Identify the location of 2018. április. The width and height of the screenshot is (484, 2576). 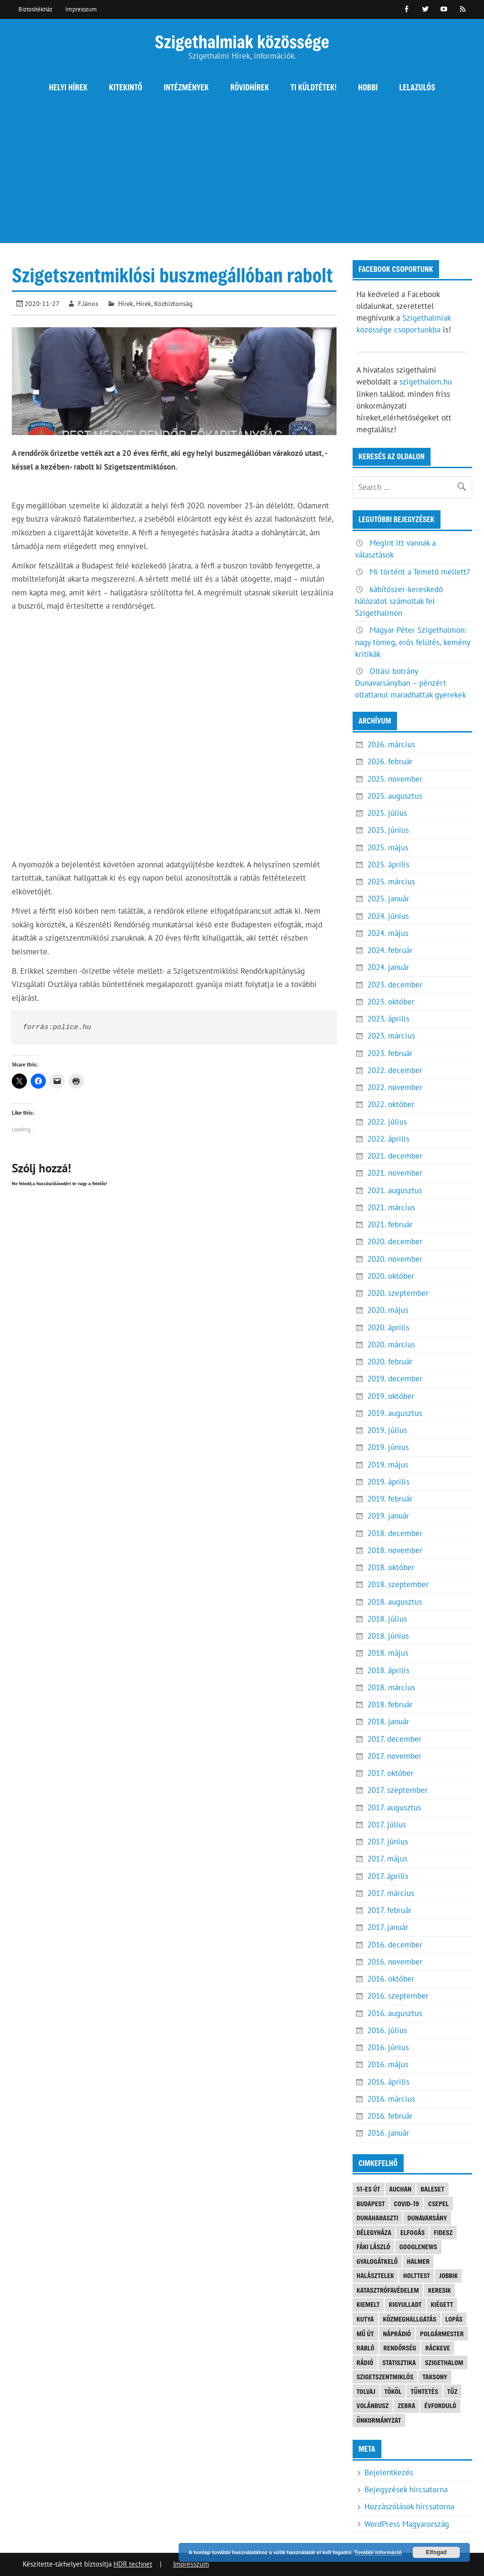
(388, 1670).